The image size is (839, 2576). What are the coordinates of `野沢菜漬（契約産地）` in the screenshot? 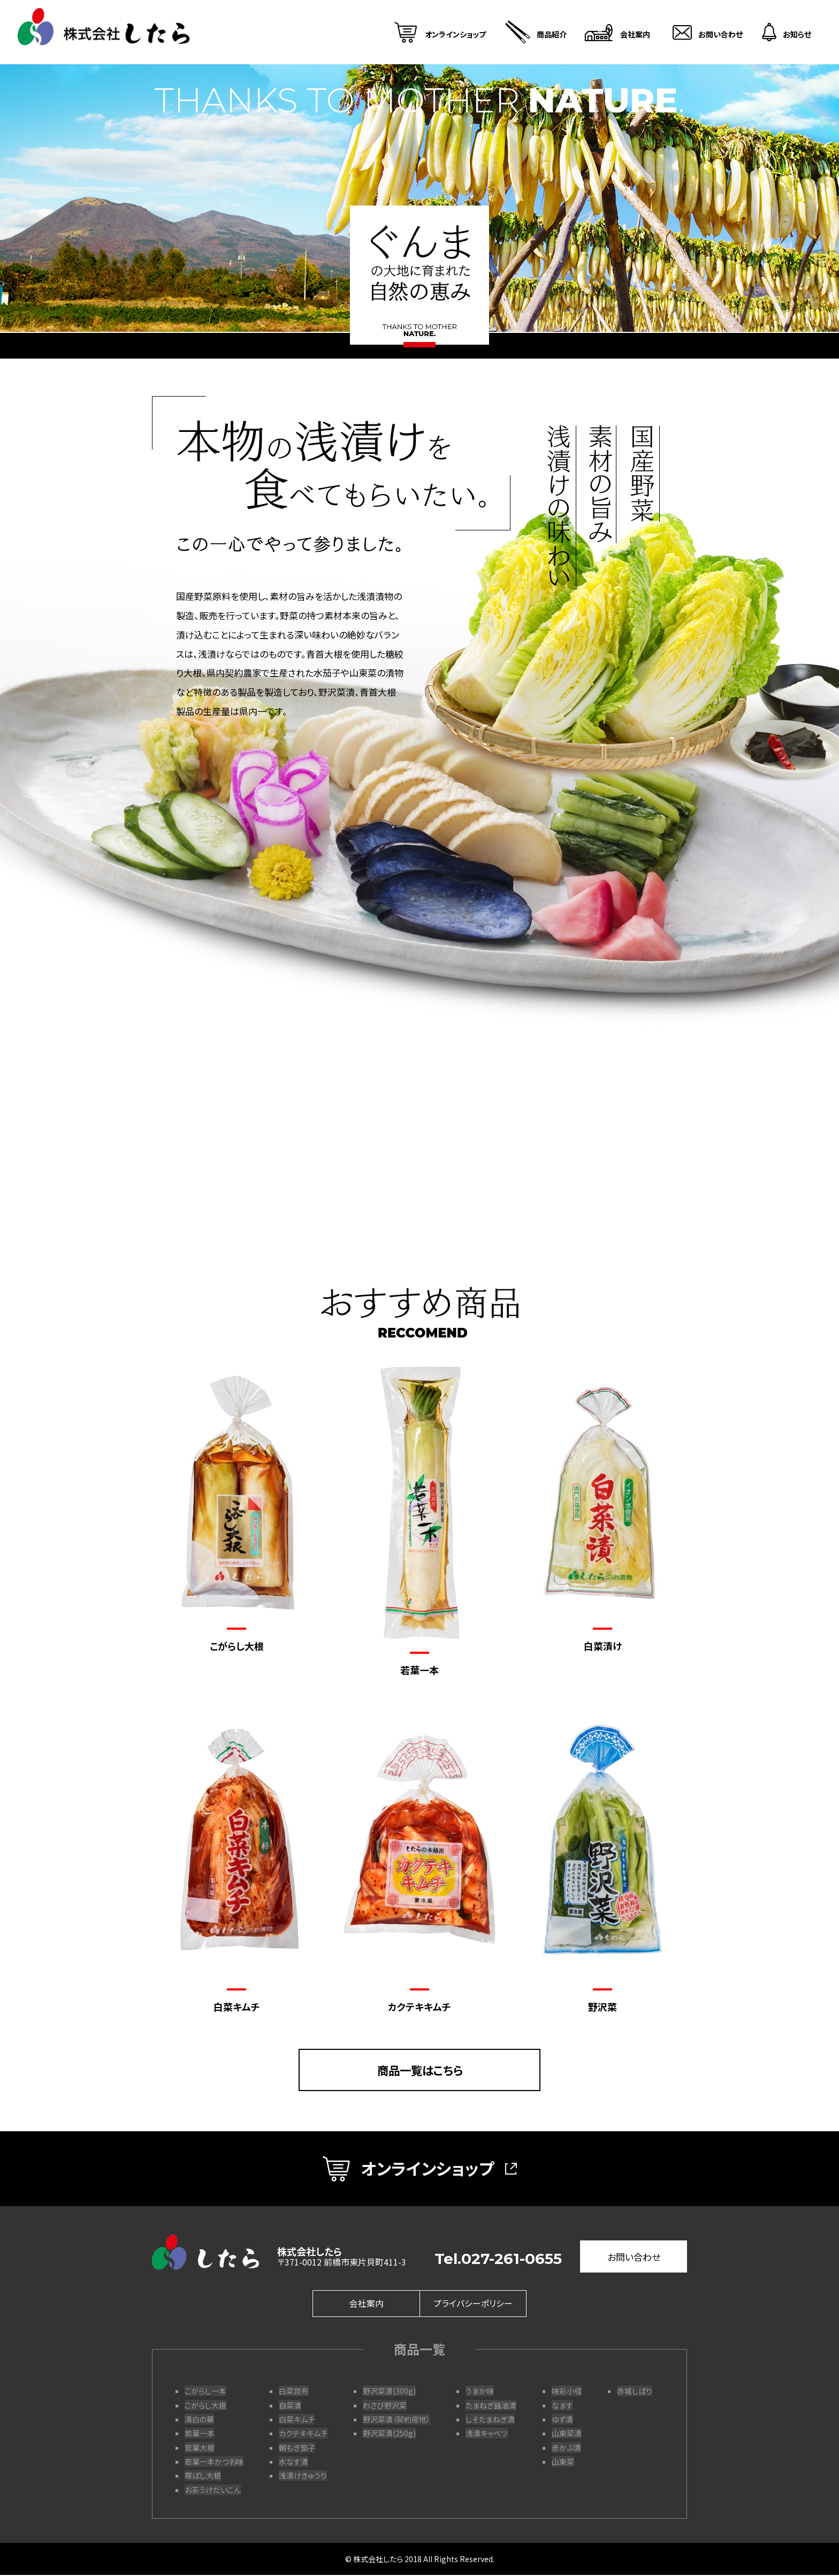 It's located at (396, 2420).